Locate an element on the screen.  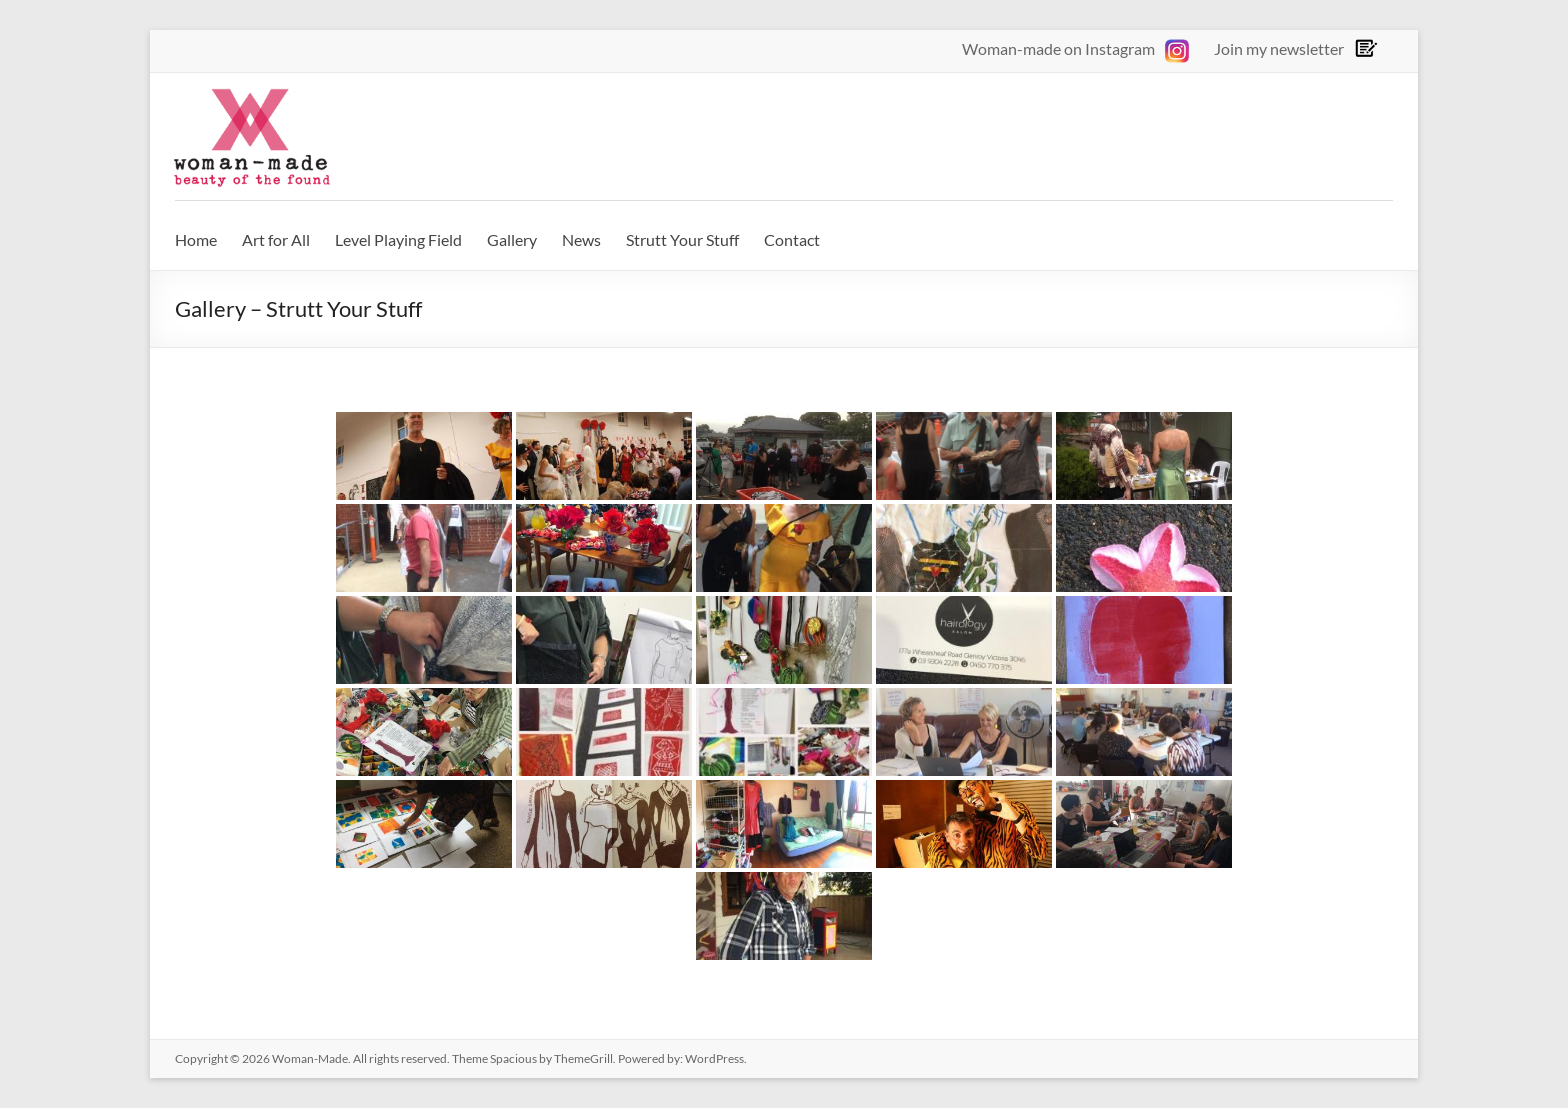
Art for All is located at coordinates (276, 239).